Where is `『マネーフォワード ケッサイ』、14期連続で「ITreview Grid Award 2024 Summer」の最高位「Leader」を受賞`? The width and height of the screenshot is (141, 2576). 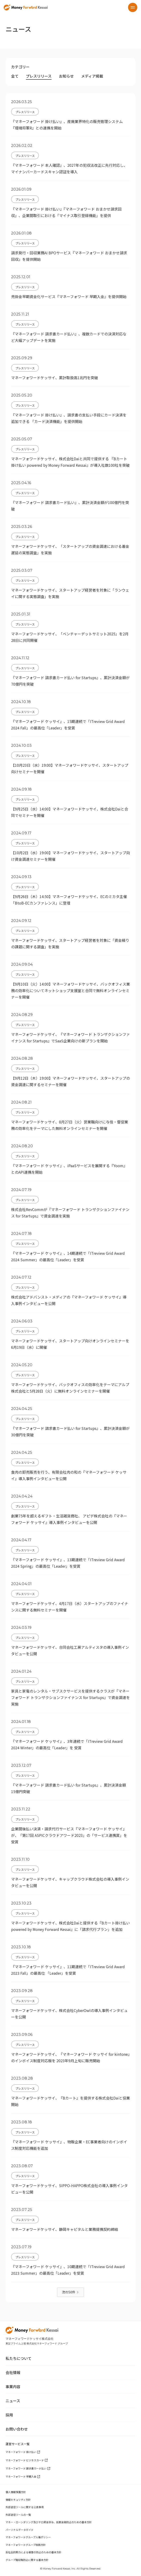
『マネーフォワード ケッサイ』、14期連続で「ITreview Grid Award 2024 Summer」の最高位「Leader」を受賞 is located at coordinates (68, 1256).